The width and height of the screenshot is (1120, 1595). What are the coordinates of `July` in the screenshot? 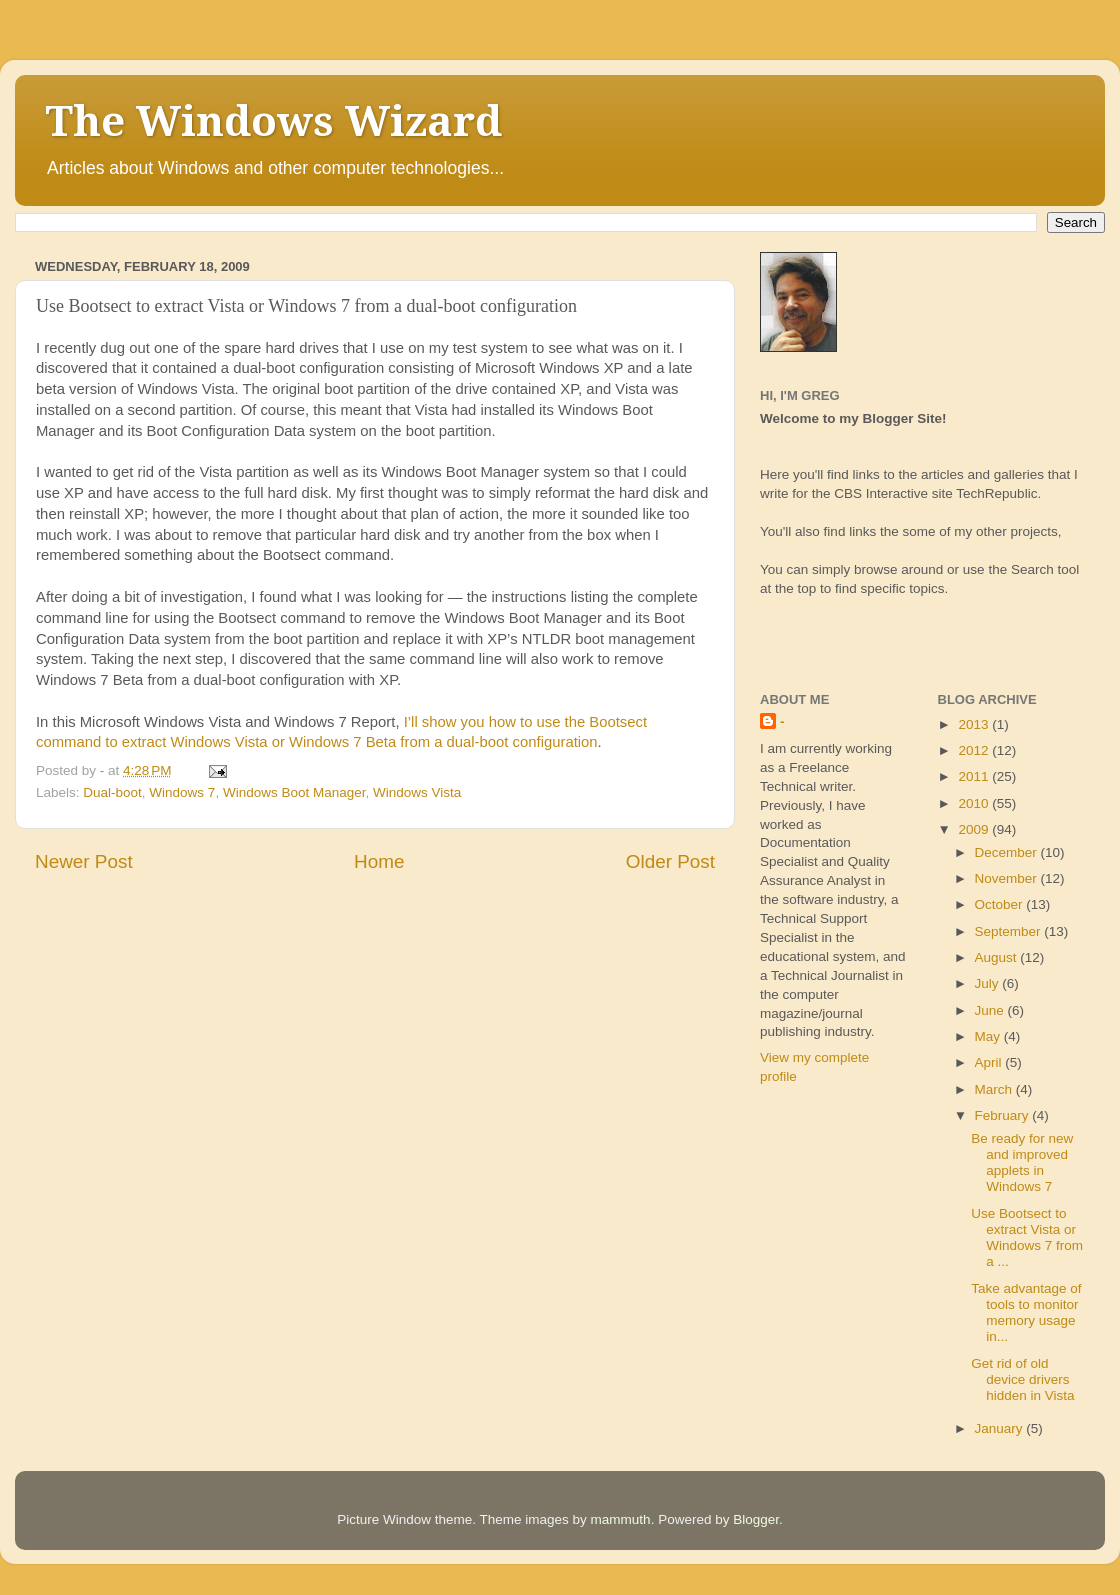 It's located at (989, 983).